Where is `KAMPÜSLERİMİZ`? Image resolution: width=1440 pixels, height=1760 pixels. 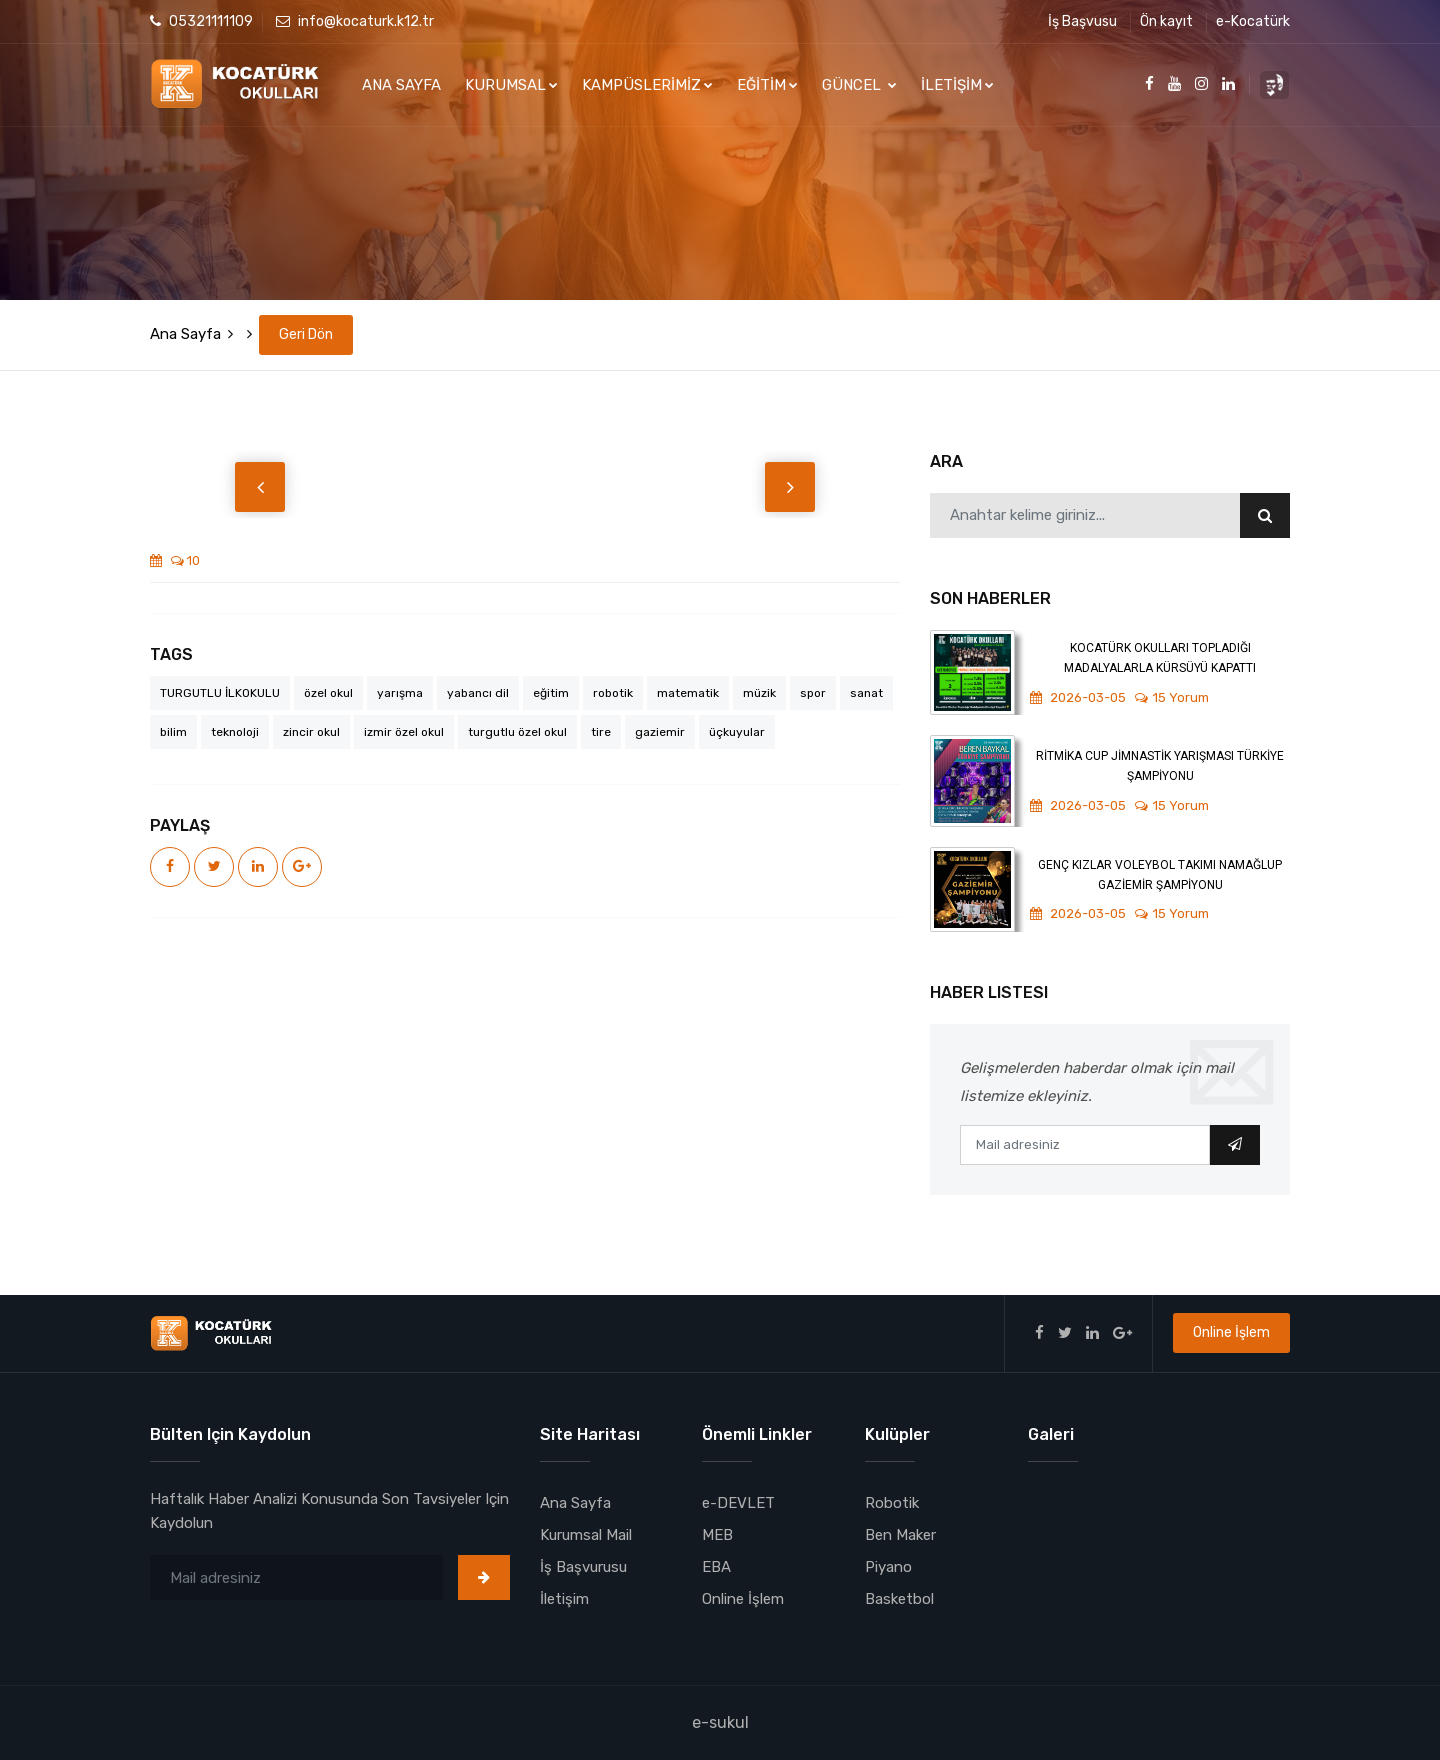 KAMPÜSLERİMİZ is located at coordinates (647, 85).